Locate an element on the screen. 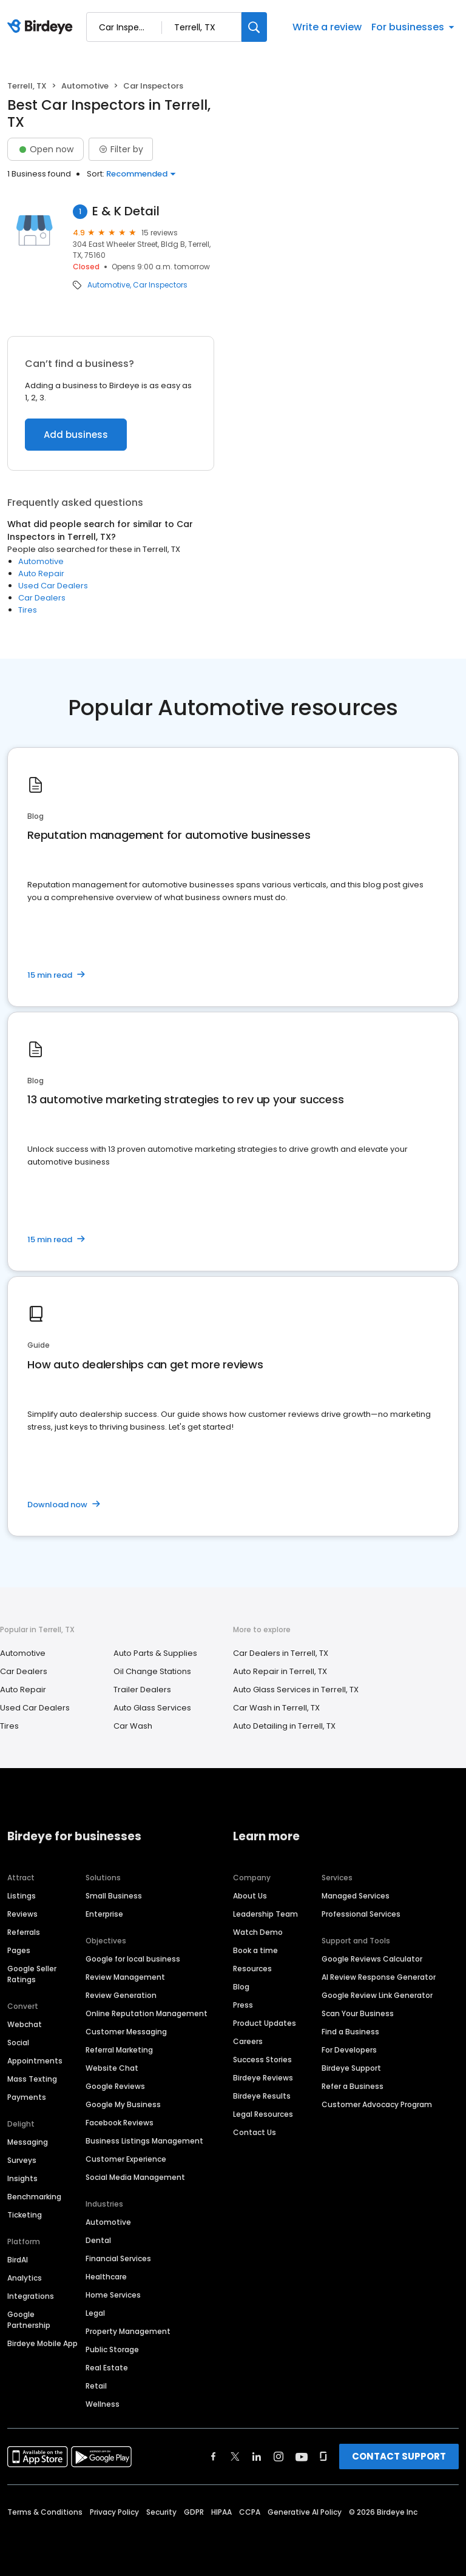 Image resolution: width=466 pixels, height=2576 pixels. Auto Detailing in Terrell, TX is located at coordinates (284, 1726).